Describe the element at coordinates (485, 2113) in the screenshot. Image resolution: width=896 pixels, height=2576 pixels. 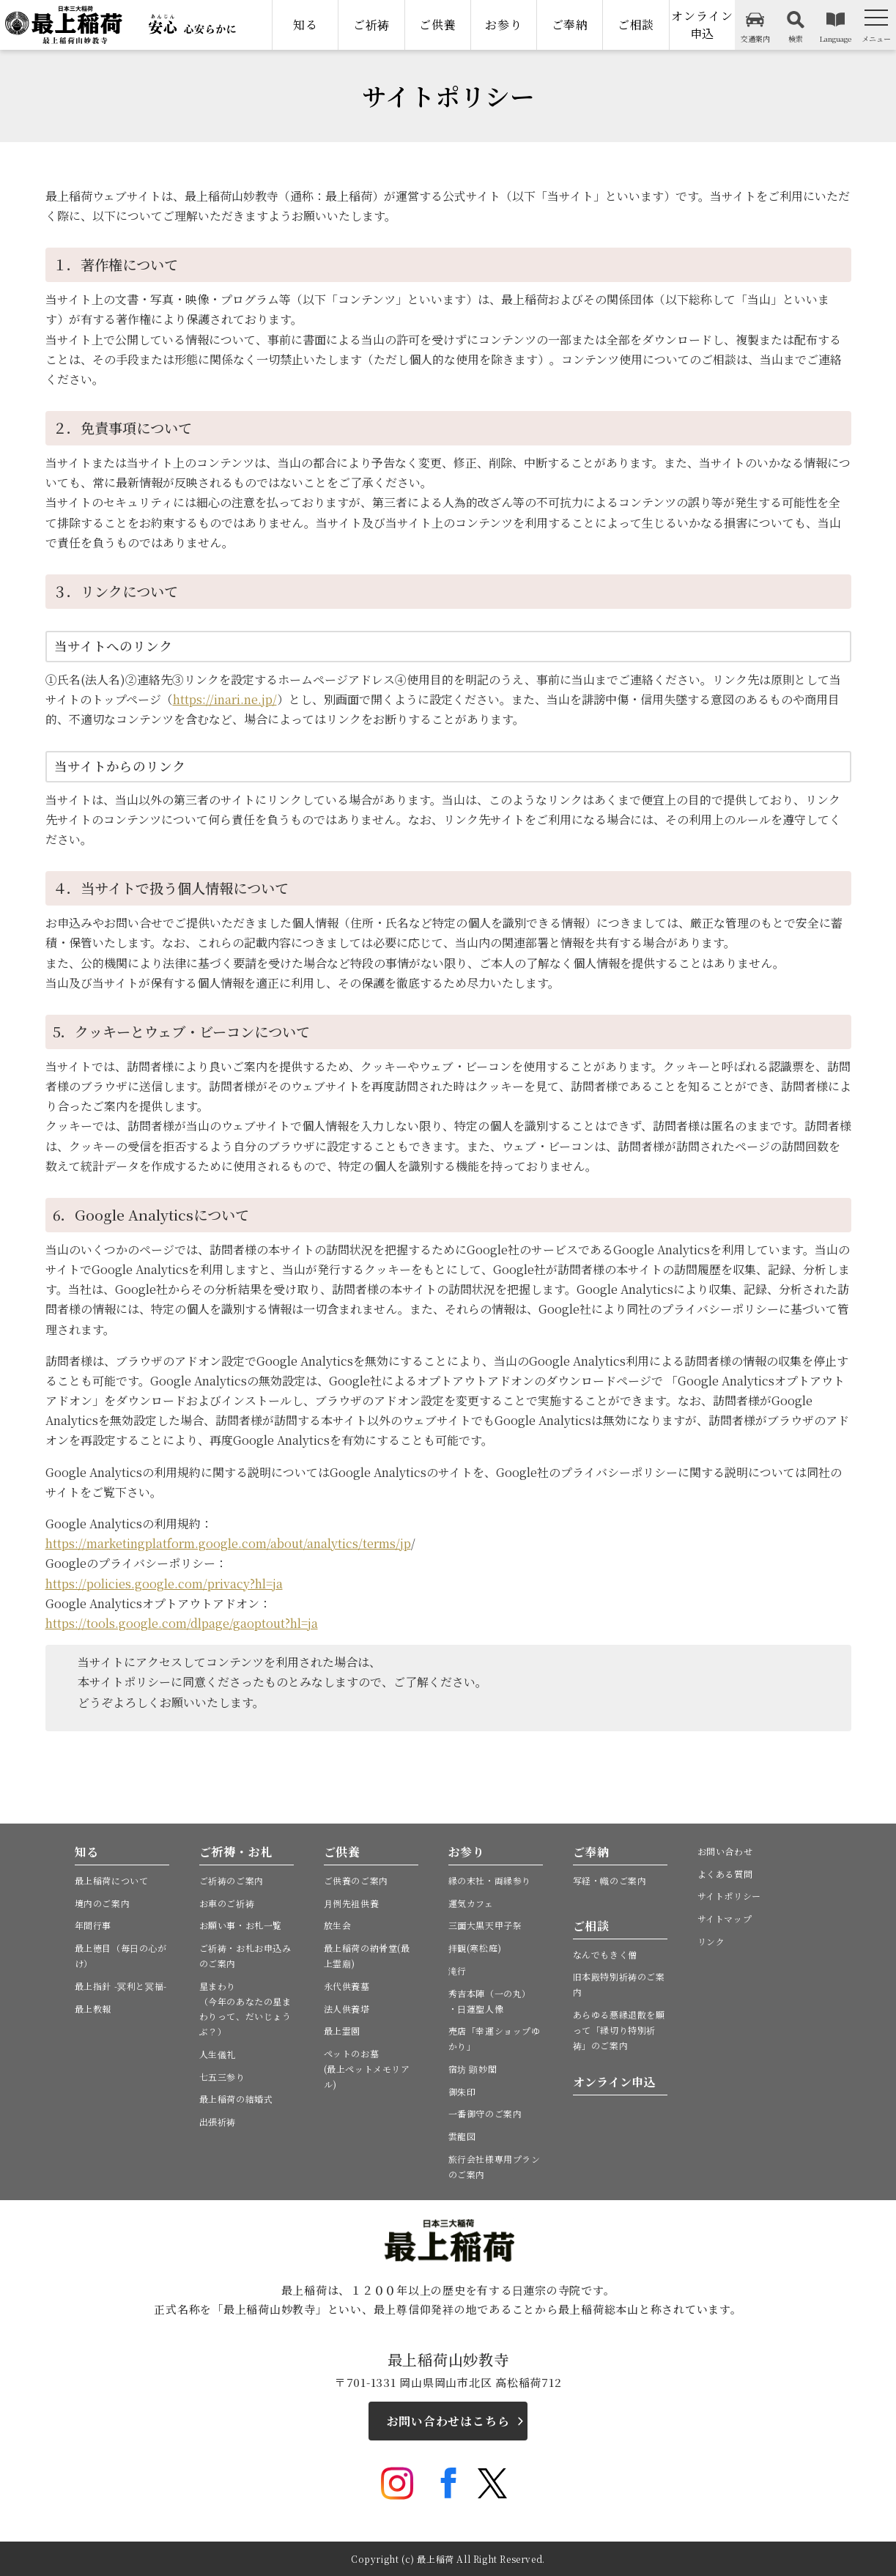
I see `一番御守のご案内` at that location.